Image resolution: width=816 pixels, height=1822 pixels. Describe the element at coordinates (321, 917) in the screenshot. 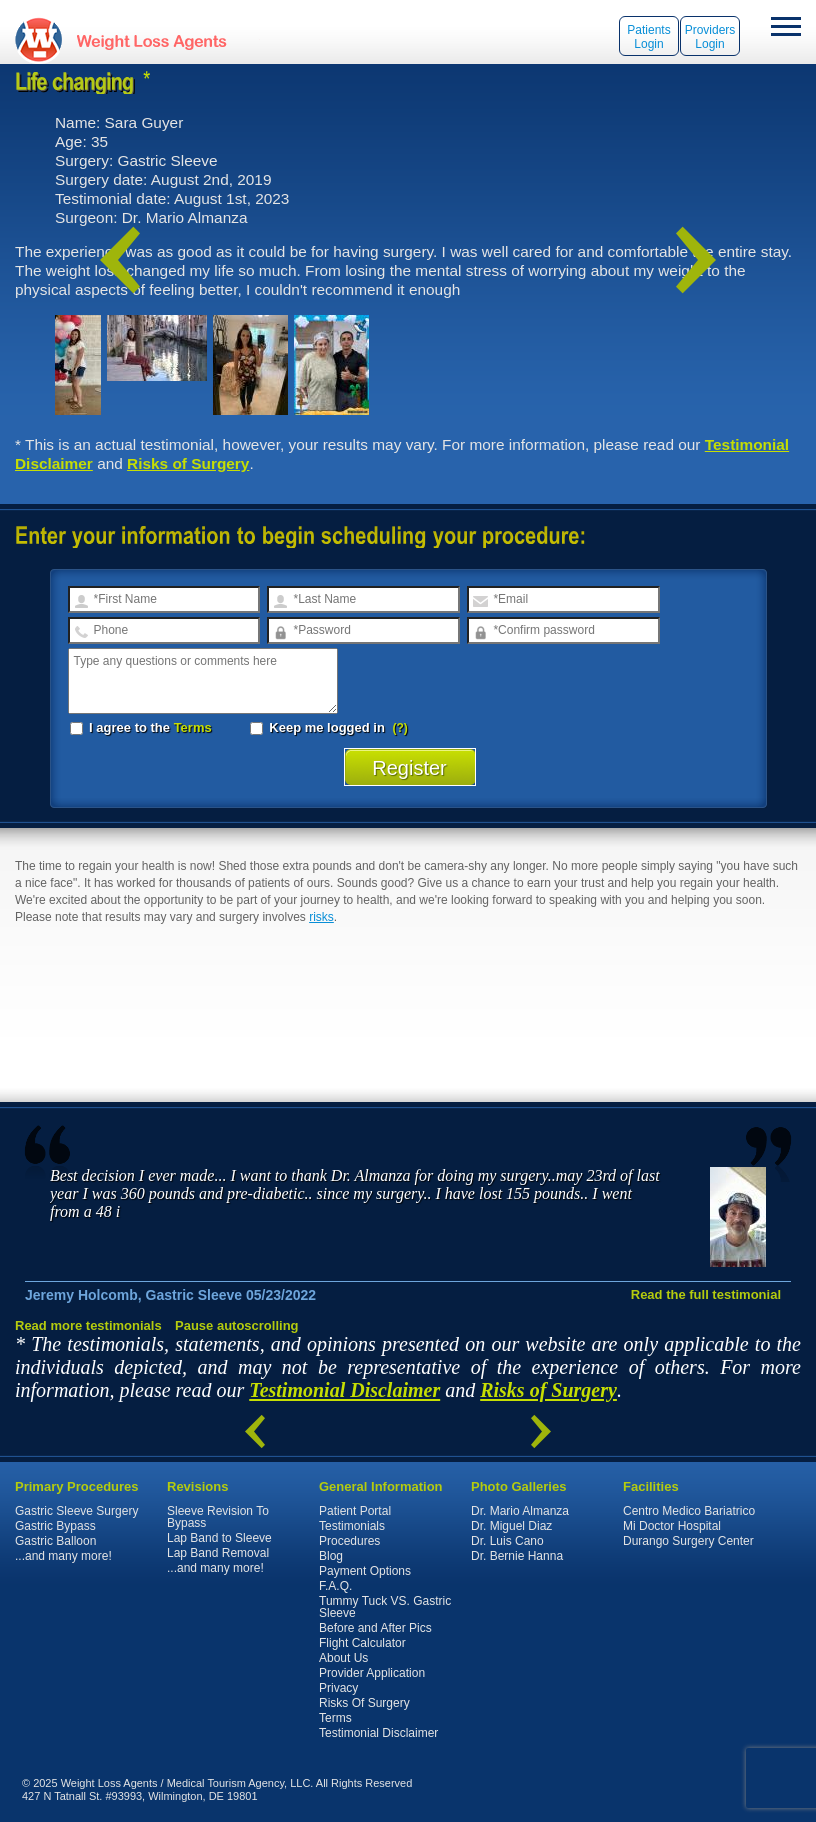

I see `risks` at that location.